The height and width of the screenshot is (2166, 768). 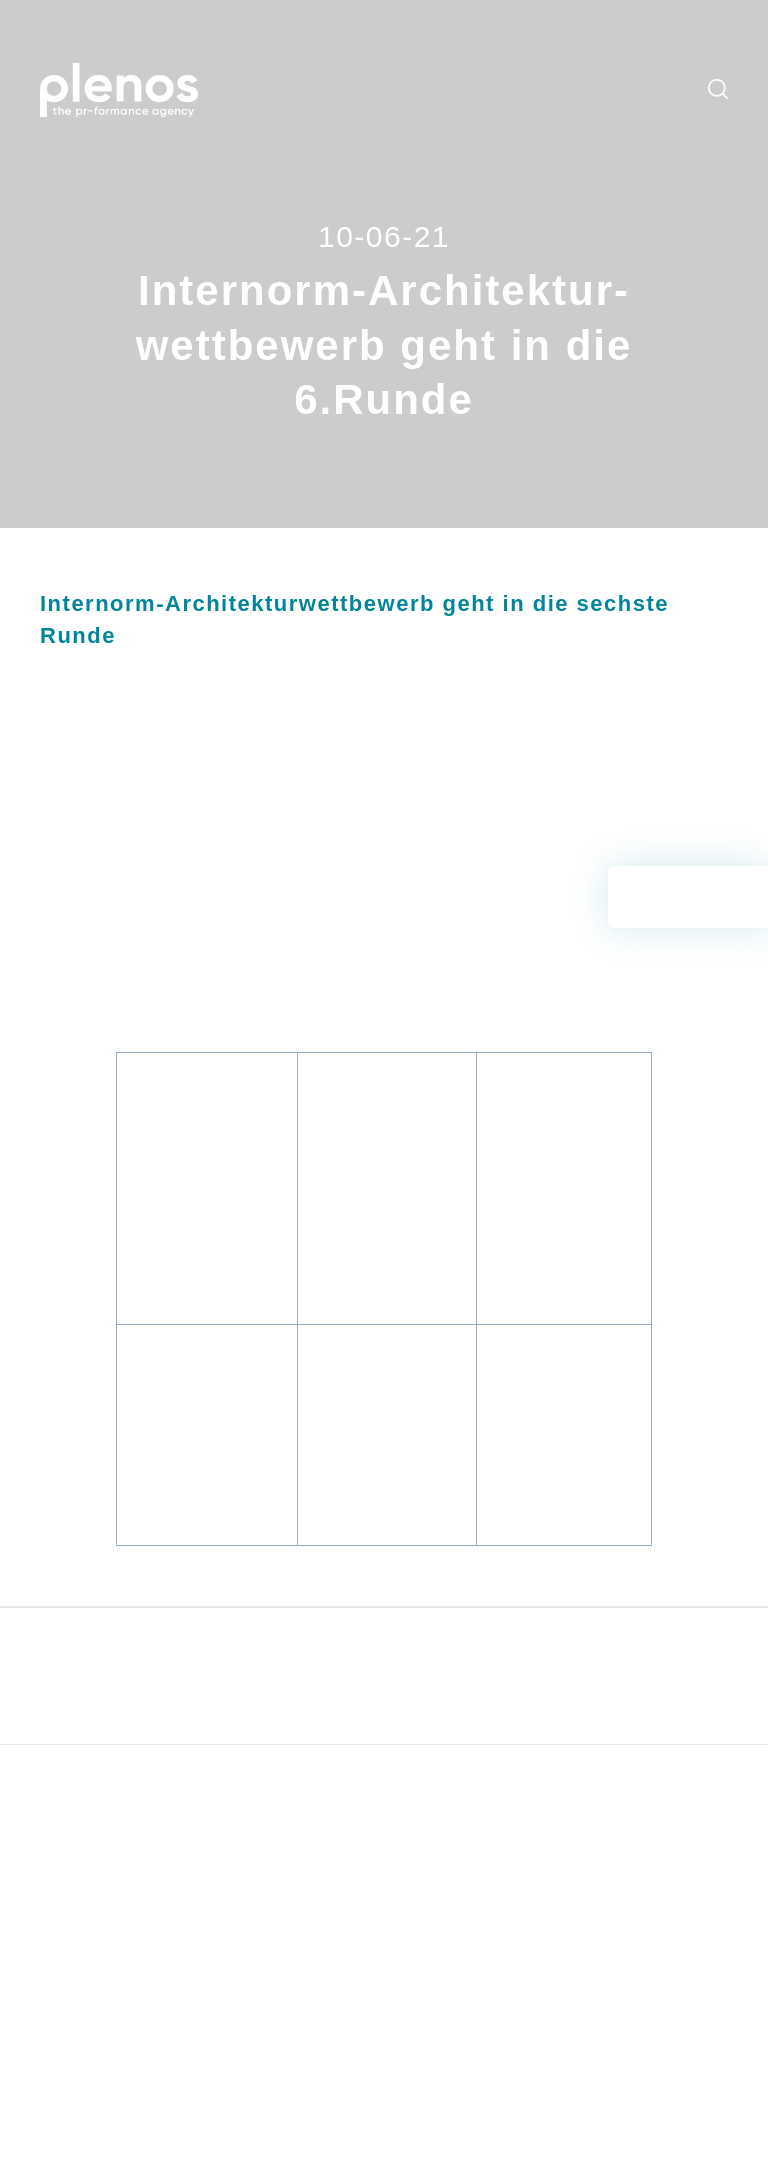 I want to click on AGBs [menuitem], so click(x=622, y=1813).